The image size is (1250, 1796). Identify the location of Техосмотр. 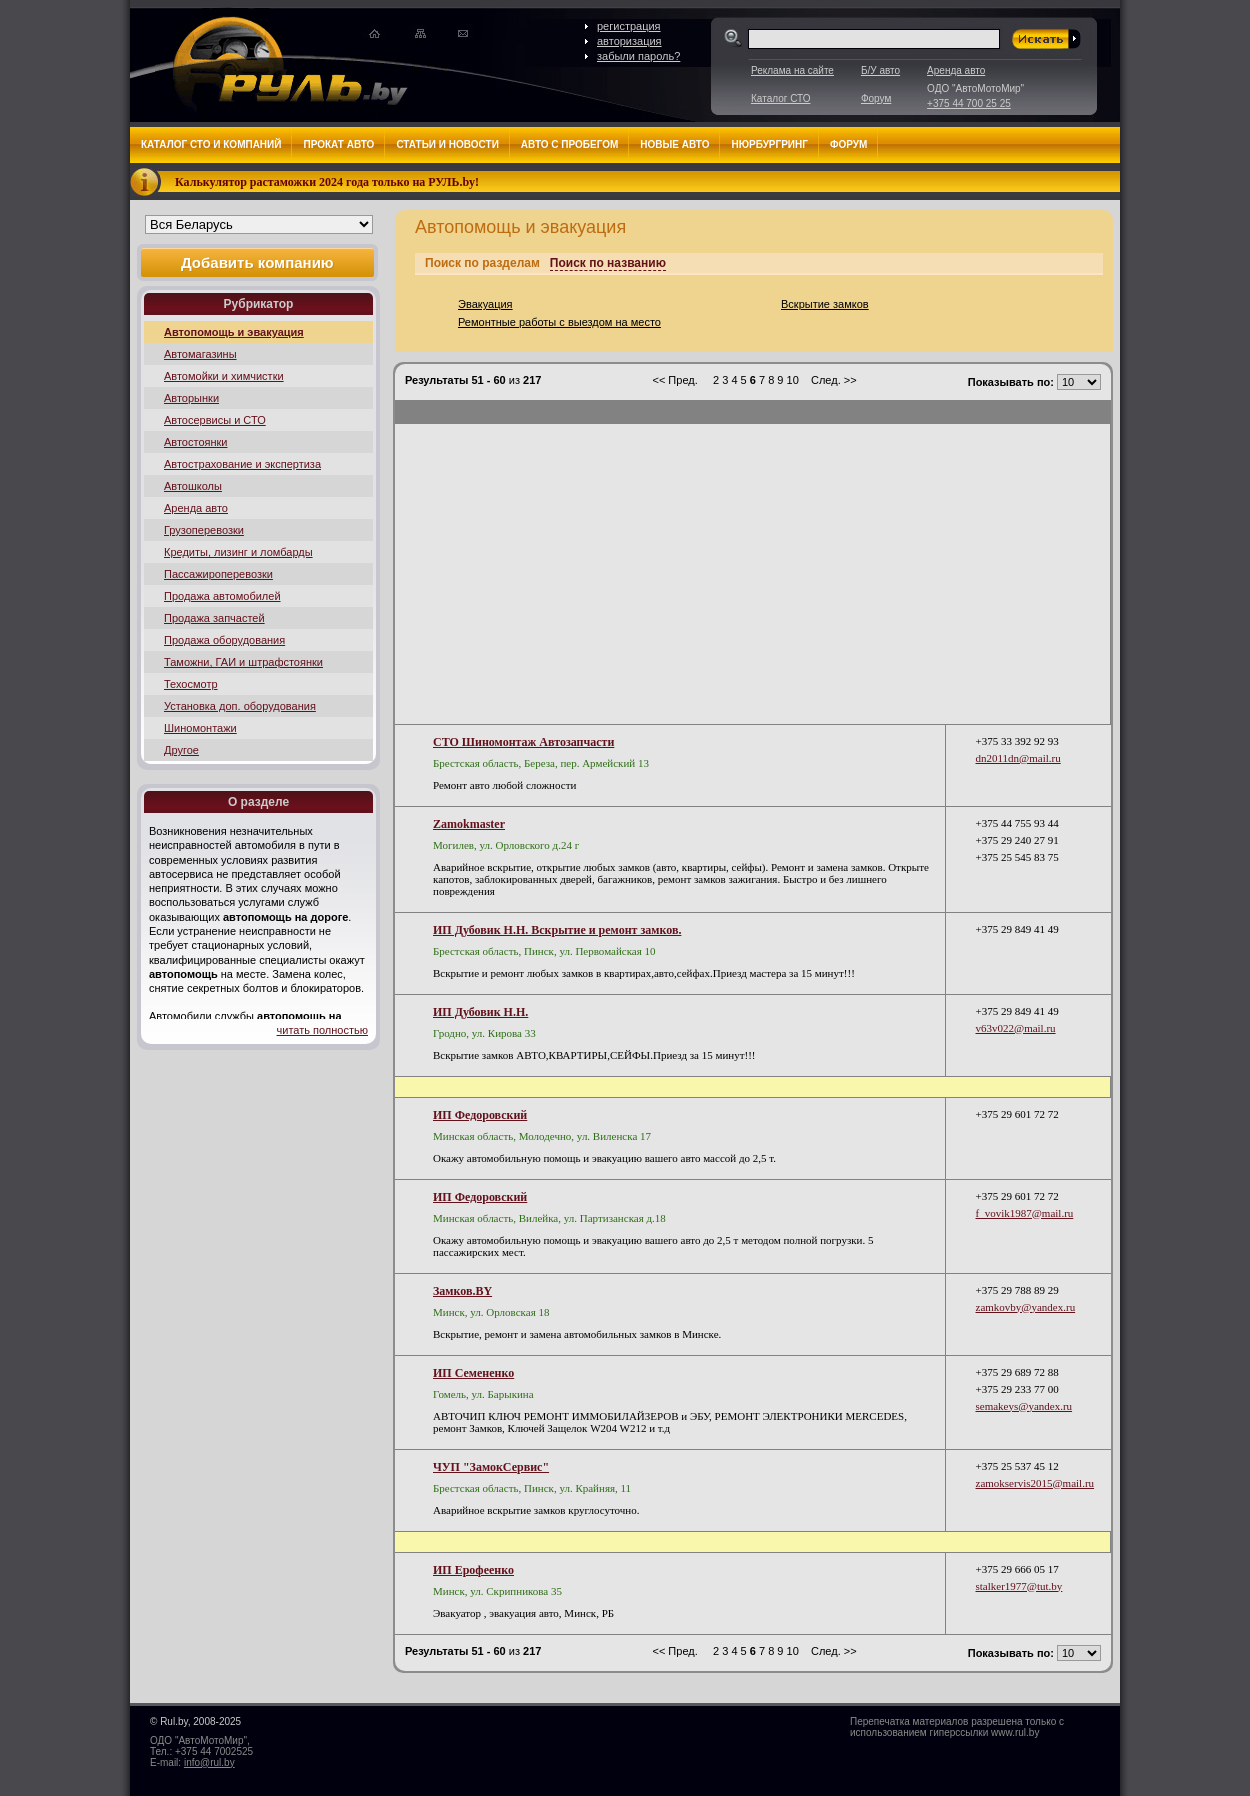
(191, 684).